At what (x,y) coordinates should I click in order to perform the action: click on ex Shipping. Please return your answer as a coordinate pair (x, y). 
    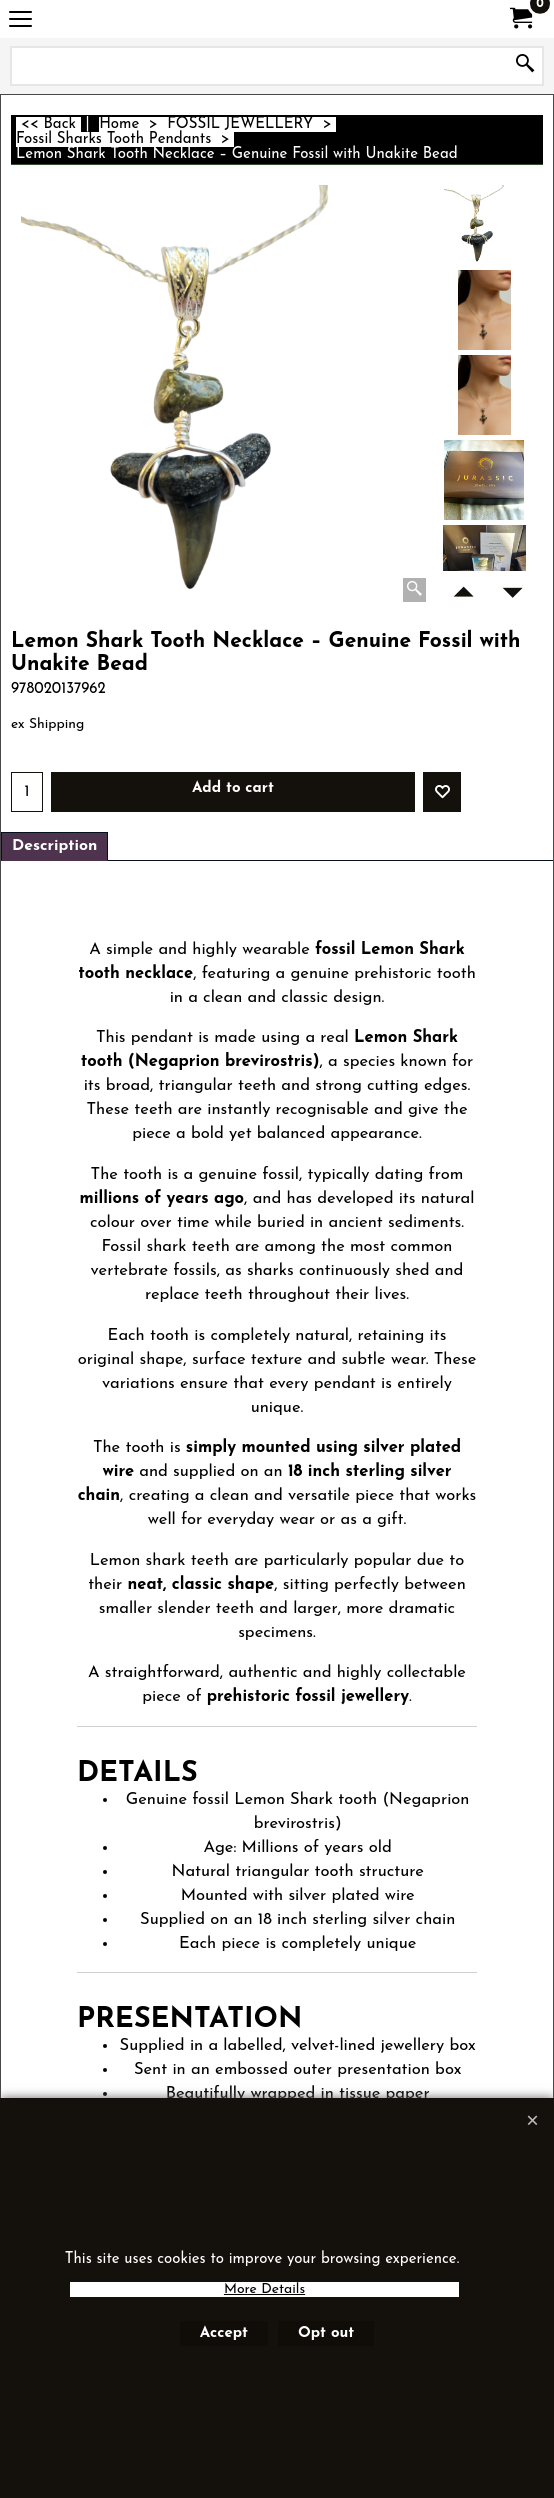
    Looking at the image, I should click on (47, 724).